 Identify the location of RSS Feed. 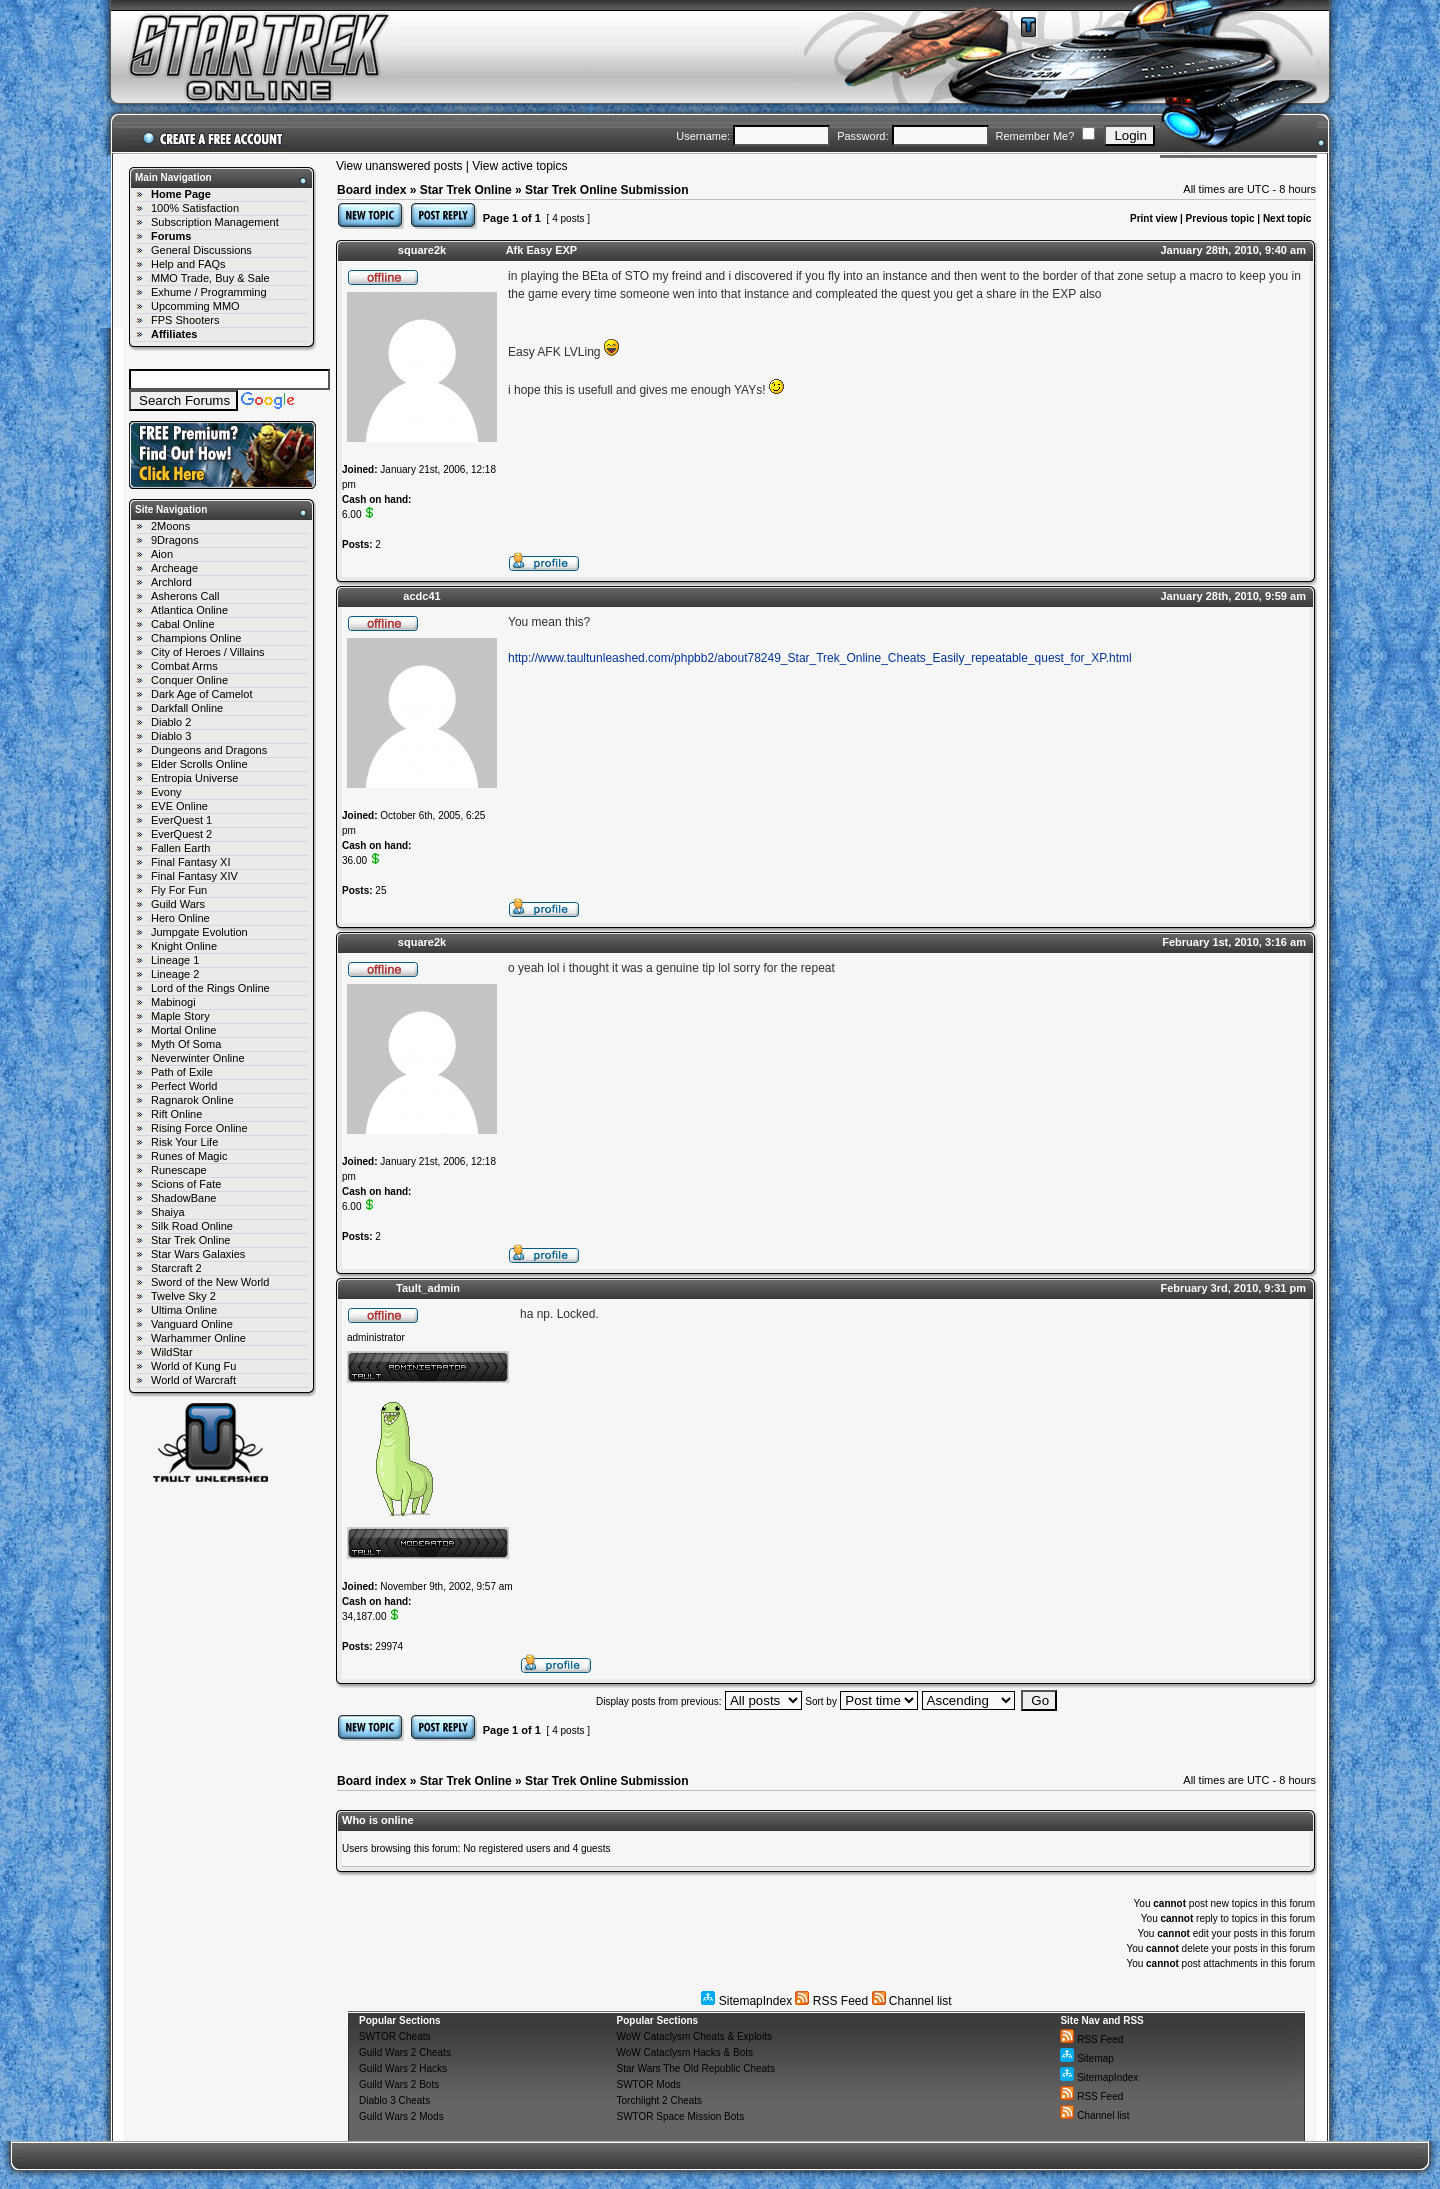
(831, 2001).